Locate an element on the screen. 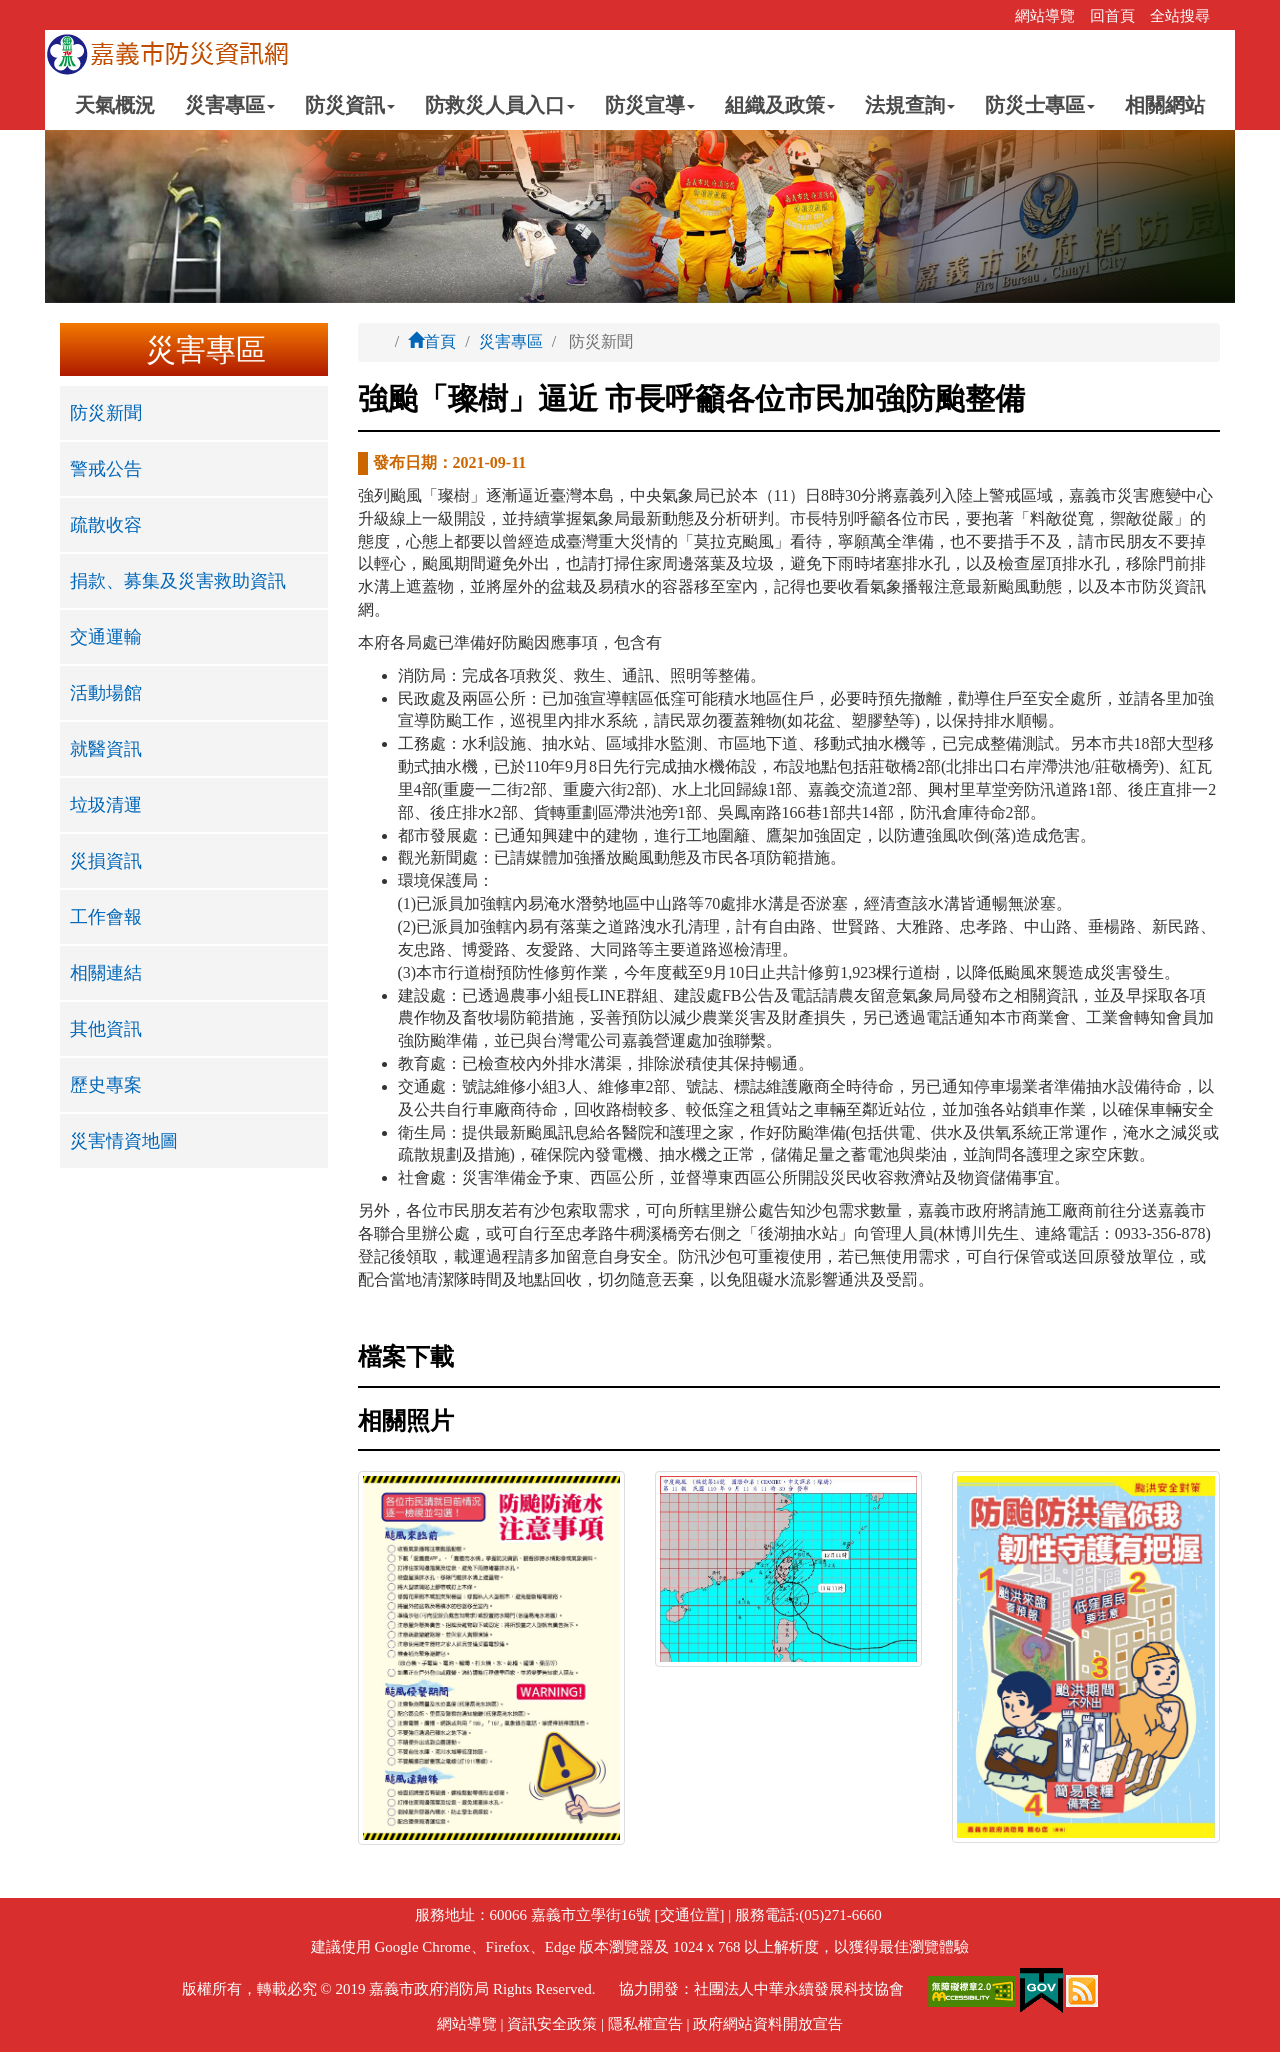 The height and width of the screenshot is (2052, 1280). 警戒公告 is located at coordinates (106, 469).